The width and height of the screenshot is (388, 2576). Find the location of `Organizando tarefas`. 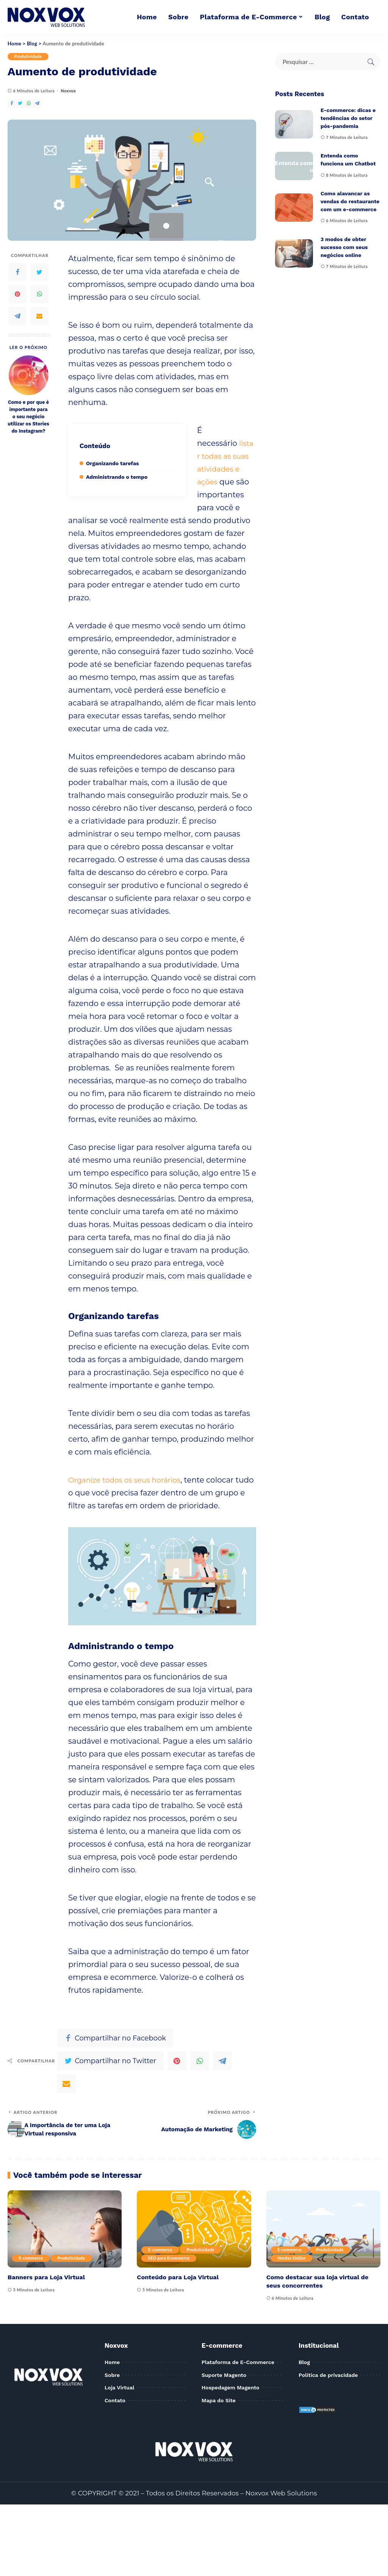

Organizando tarefas is located at coordinates (112, 463).